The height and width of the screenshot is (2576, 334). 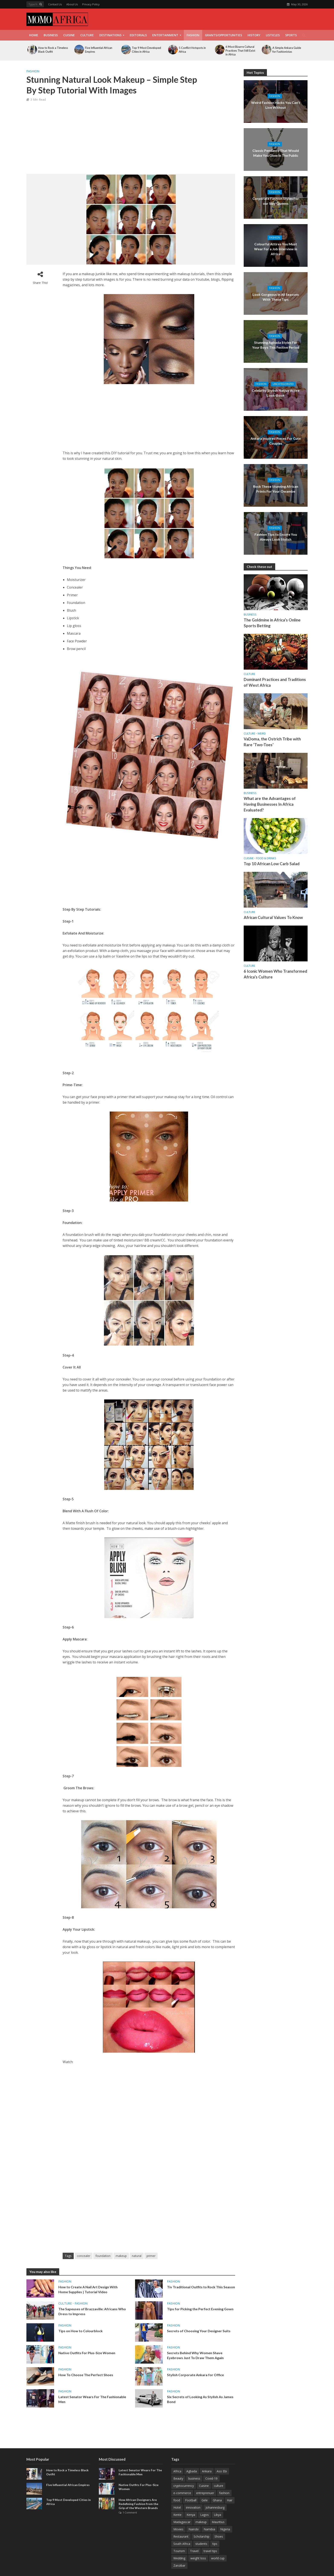 I want to click on Secrets of Choosing Your Designer Suits, so click(x=198, y=2331).